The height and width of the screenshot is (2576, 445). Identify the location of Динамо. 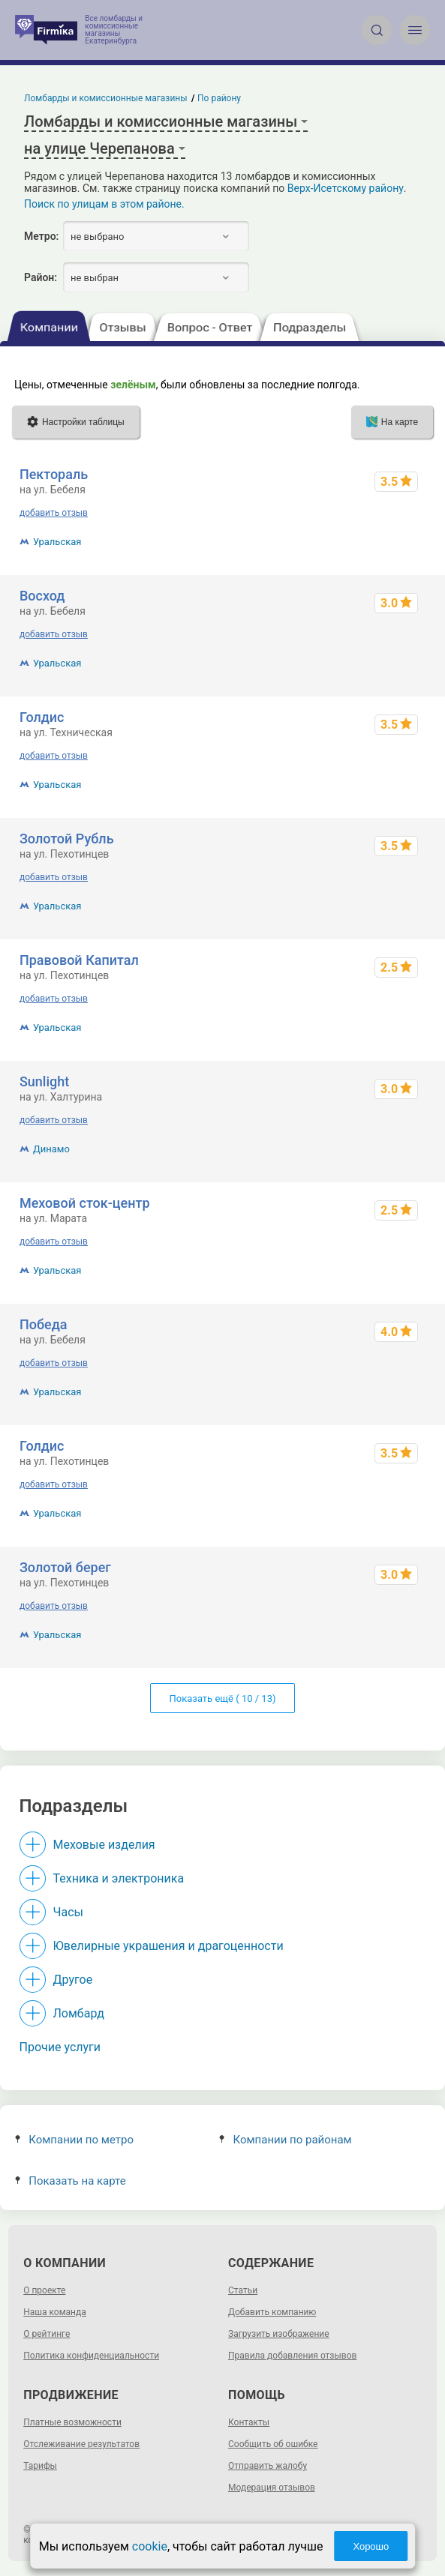
(51, 1149).